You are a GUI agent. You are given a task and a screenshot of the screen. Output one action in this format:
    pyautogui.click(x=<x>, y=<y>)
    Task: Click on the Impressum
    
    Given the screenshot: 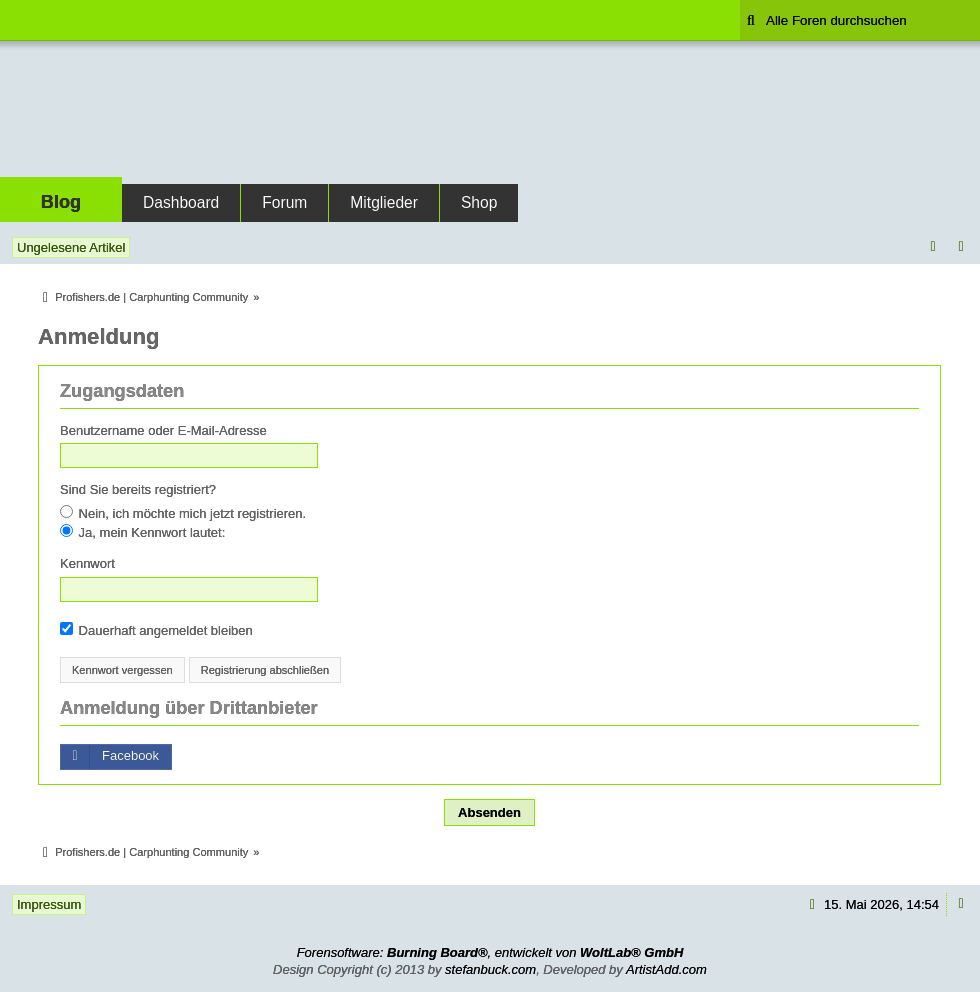 What is the action you would take?
    pyautogui.click(x=49, y=904)
    